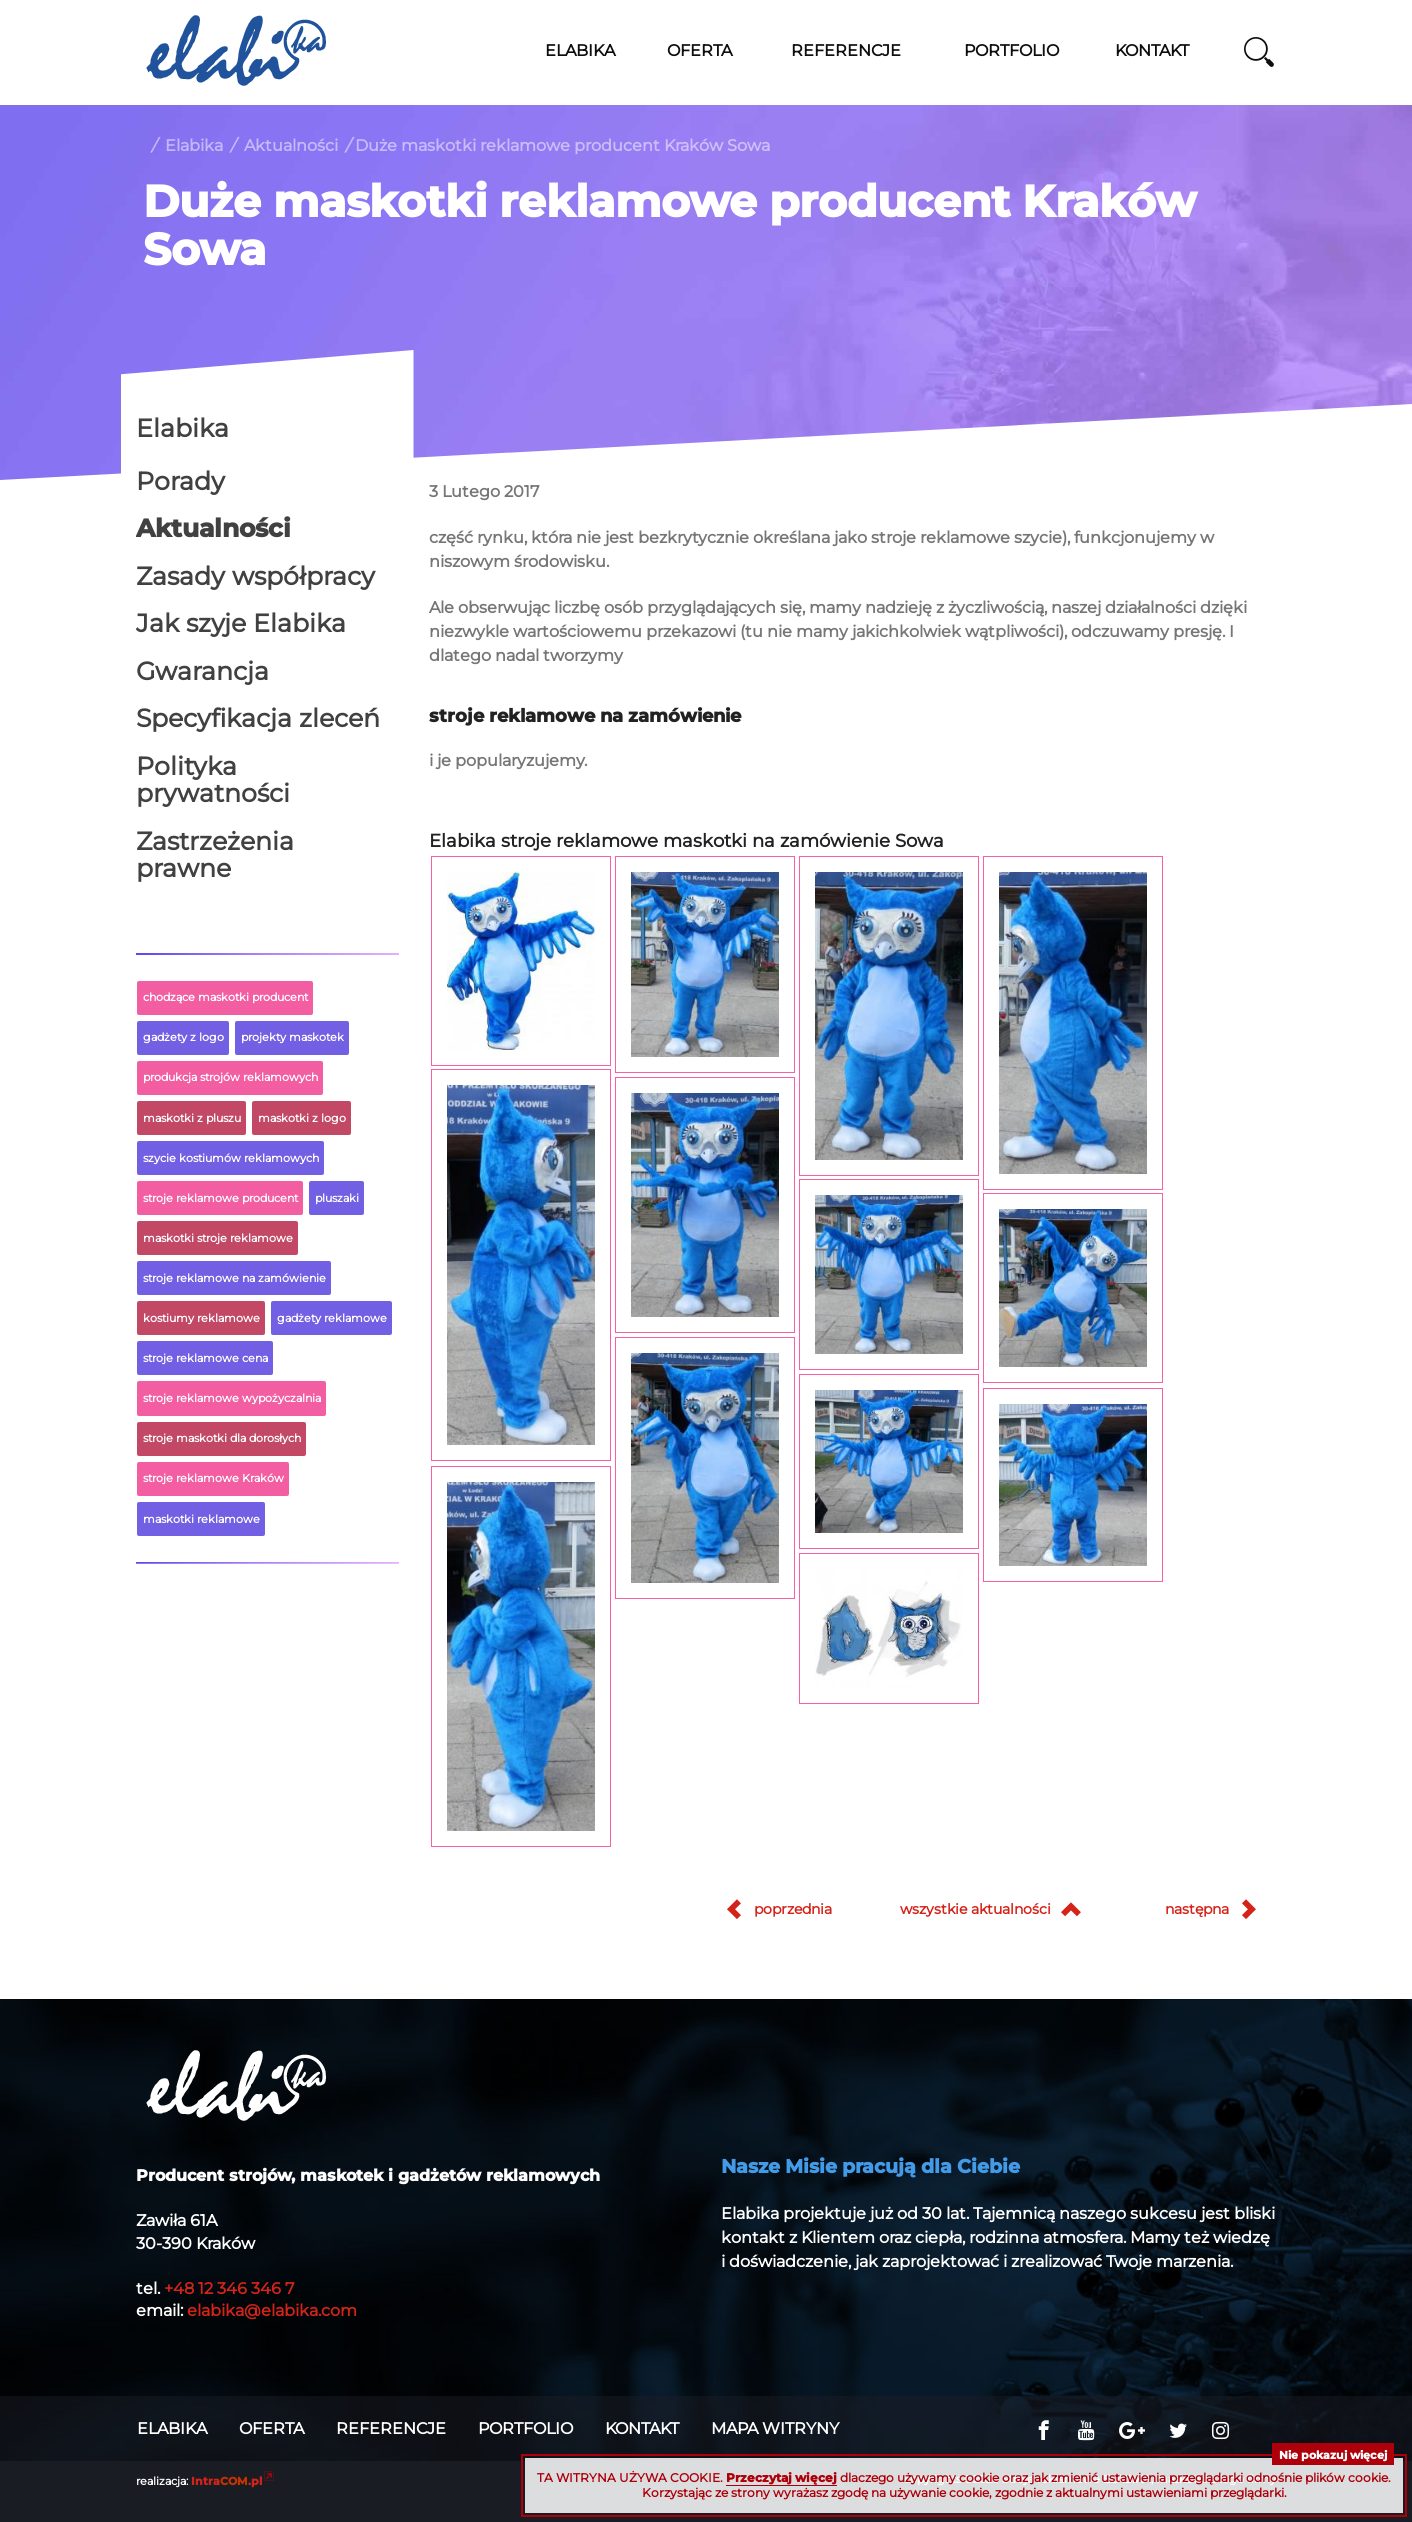  What do you see at coordinates (202, 671) in the screenshot?
I see `Gwarancja` at bounding box center [202, 671].